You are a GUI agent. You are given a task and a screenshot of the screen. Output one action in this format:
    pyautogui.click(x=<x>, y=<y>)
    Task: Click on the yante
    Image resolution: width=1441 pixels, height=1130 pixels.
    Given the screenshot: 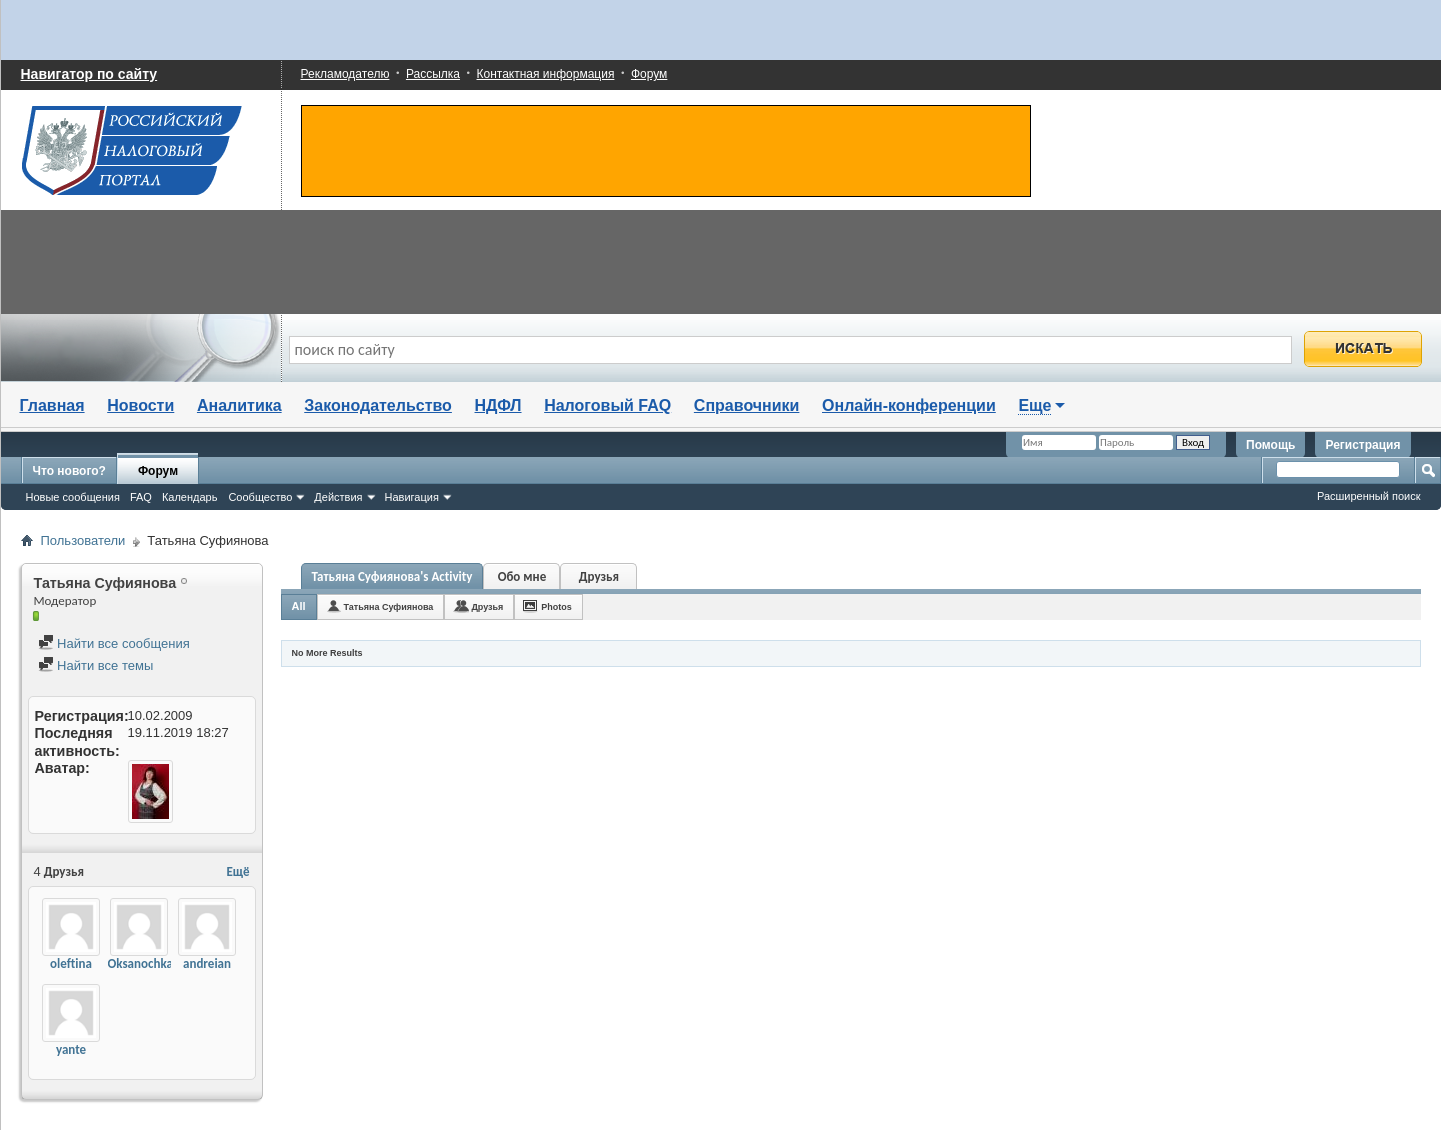 What is the action you would take?
    pyautogui.click(x=71, y=1049)
    